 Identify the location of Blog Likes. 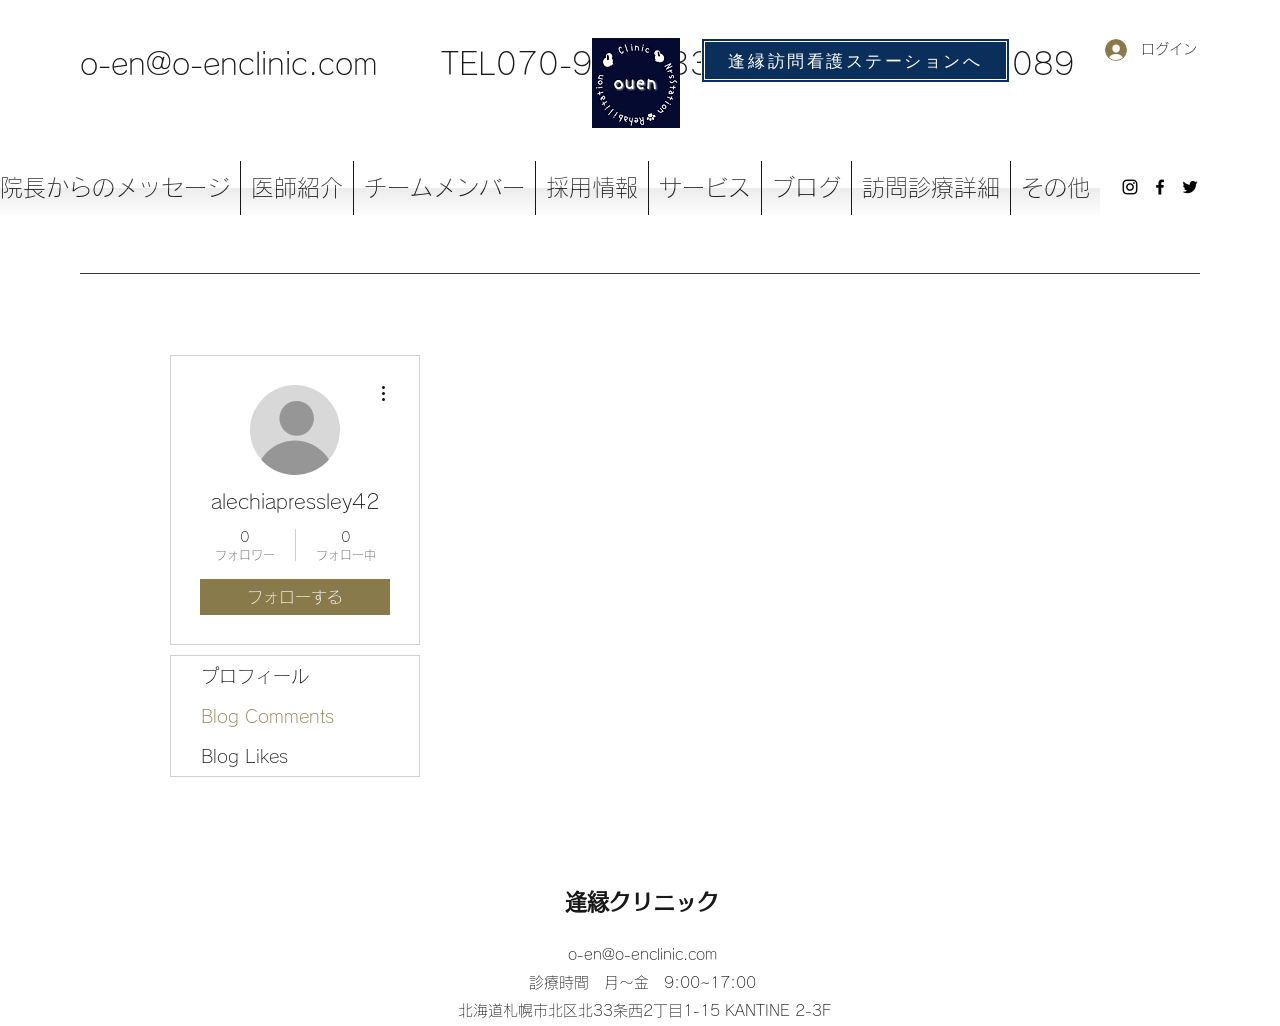
(244, 756).